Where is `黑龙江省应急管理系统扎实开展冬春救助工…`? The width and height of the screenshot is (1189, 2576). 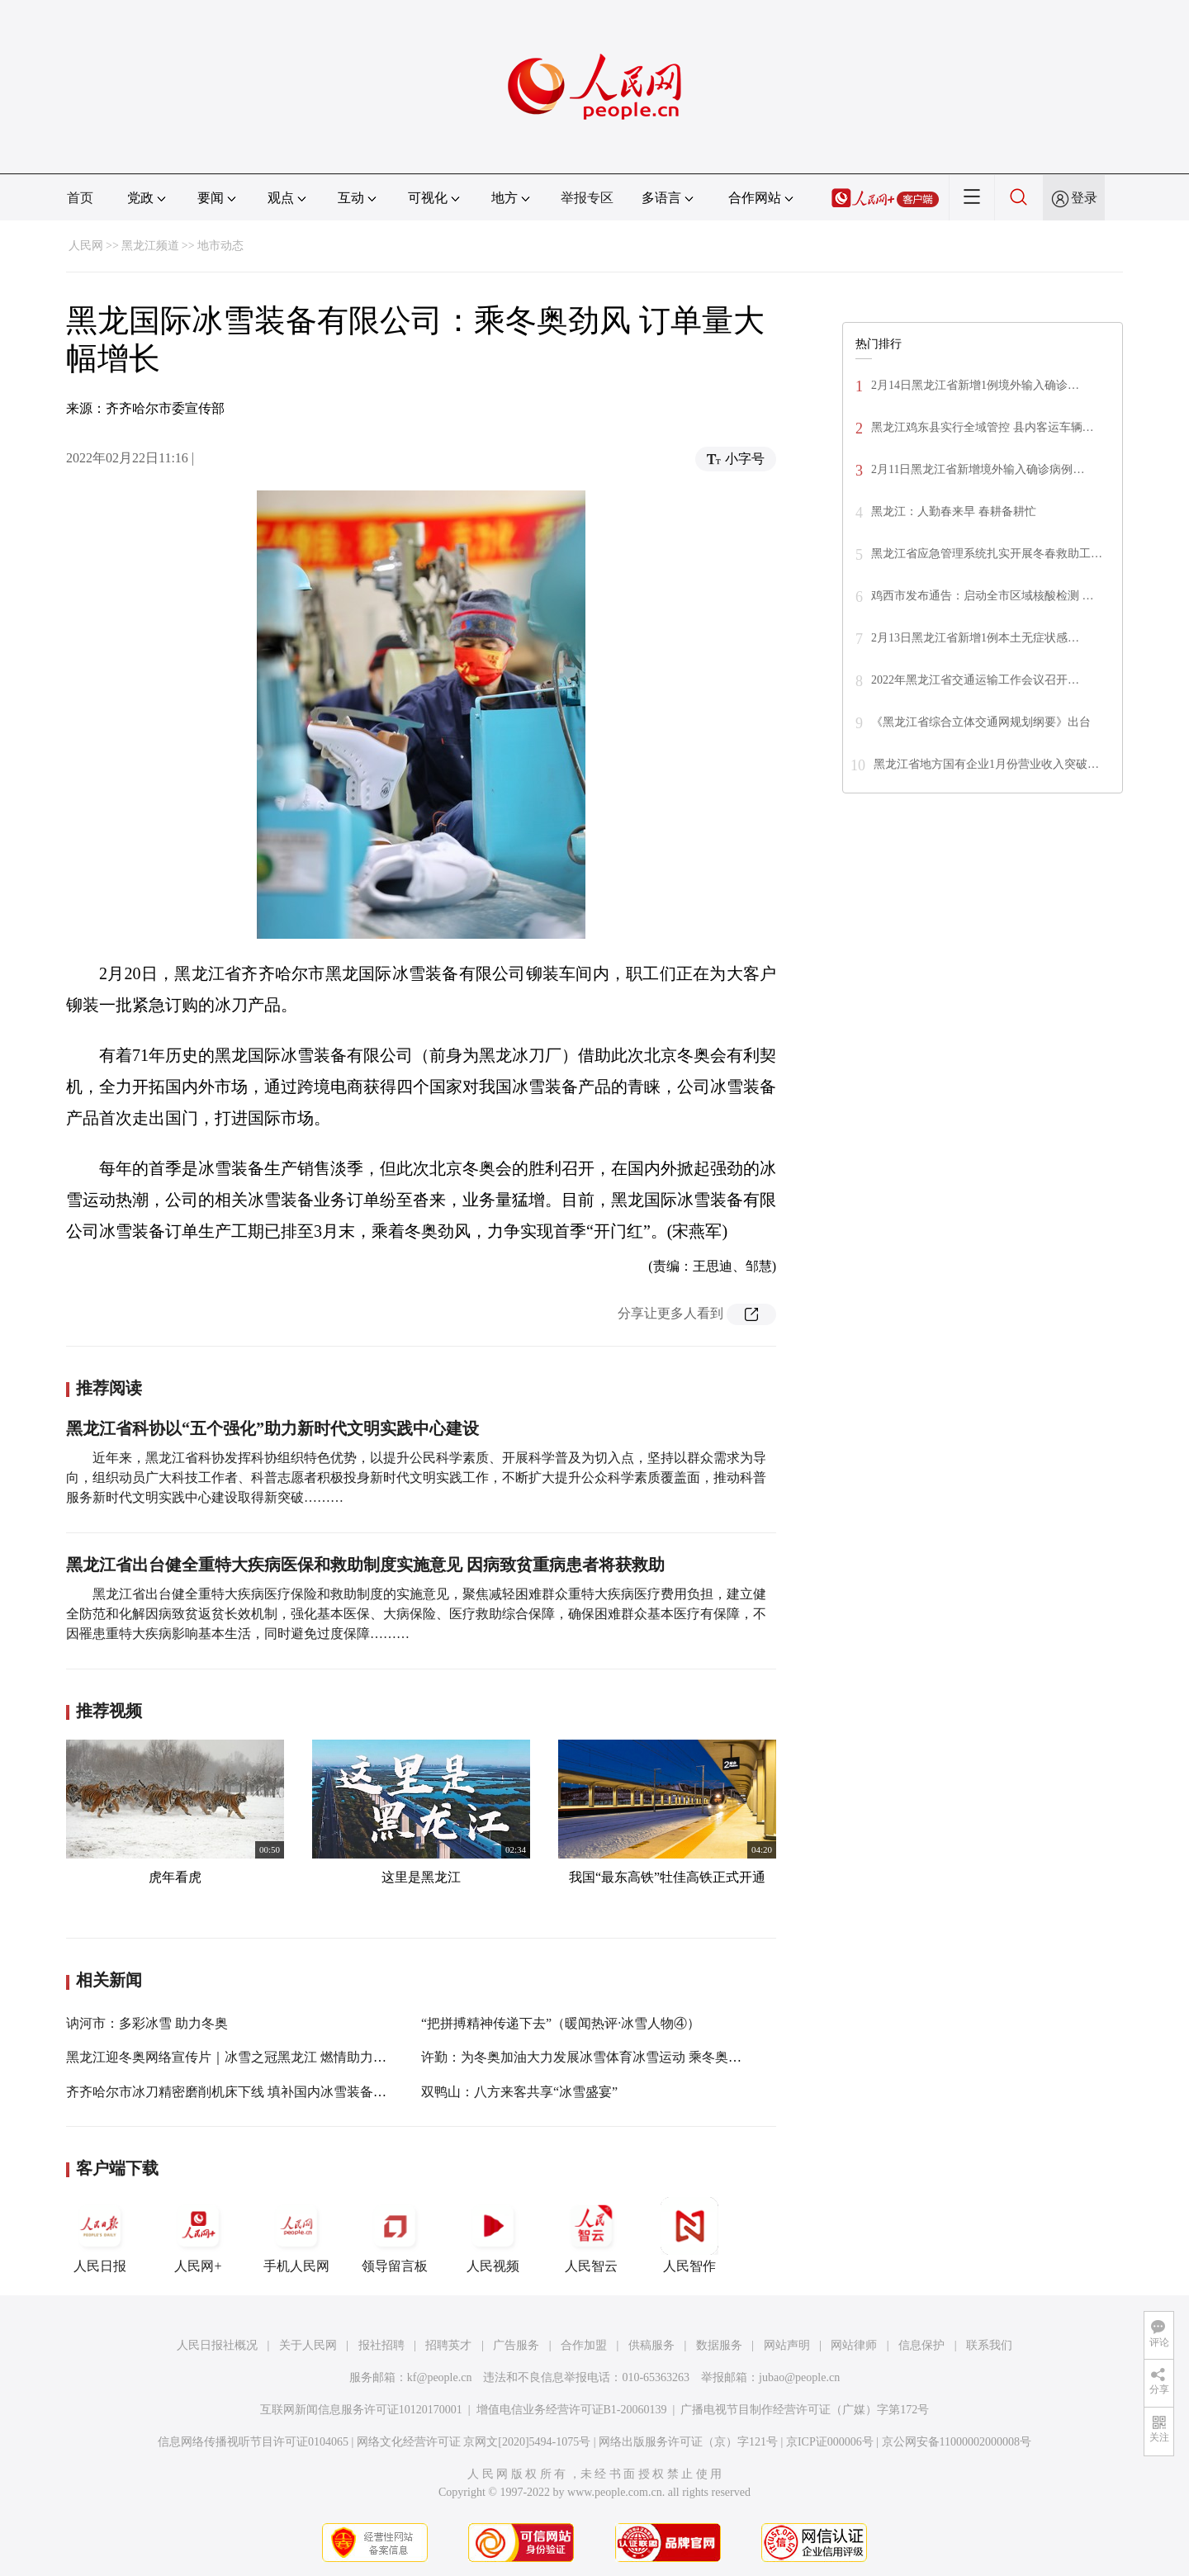
黑龙江省应急管理系统扎实开展冬春救助工… is located at coordinates (986, 553).